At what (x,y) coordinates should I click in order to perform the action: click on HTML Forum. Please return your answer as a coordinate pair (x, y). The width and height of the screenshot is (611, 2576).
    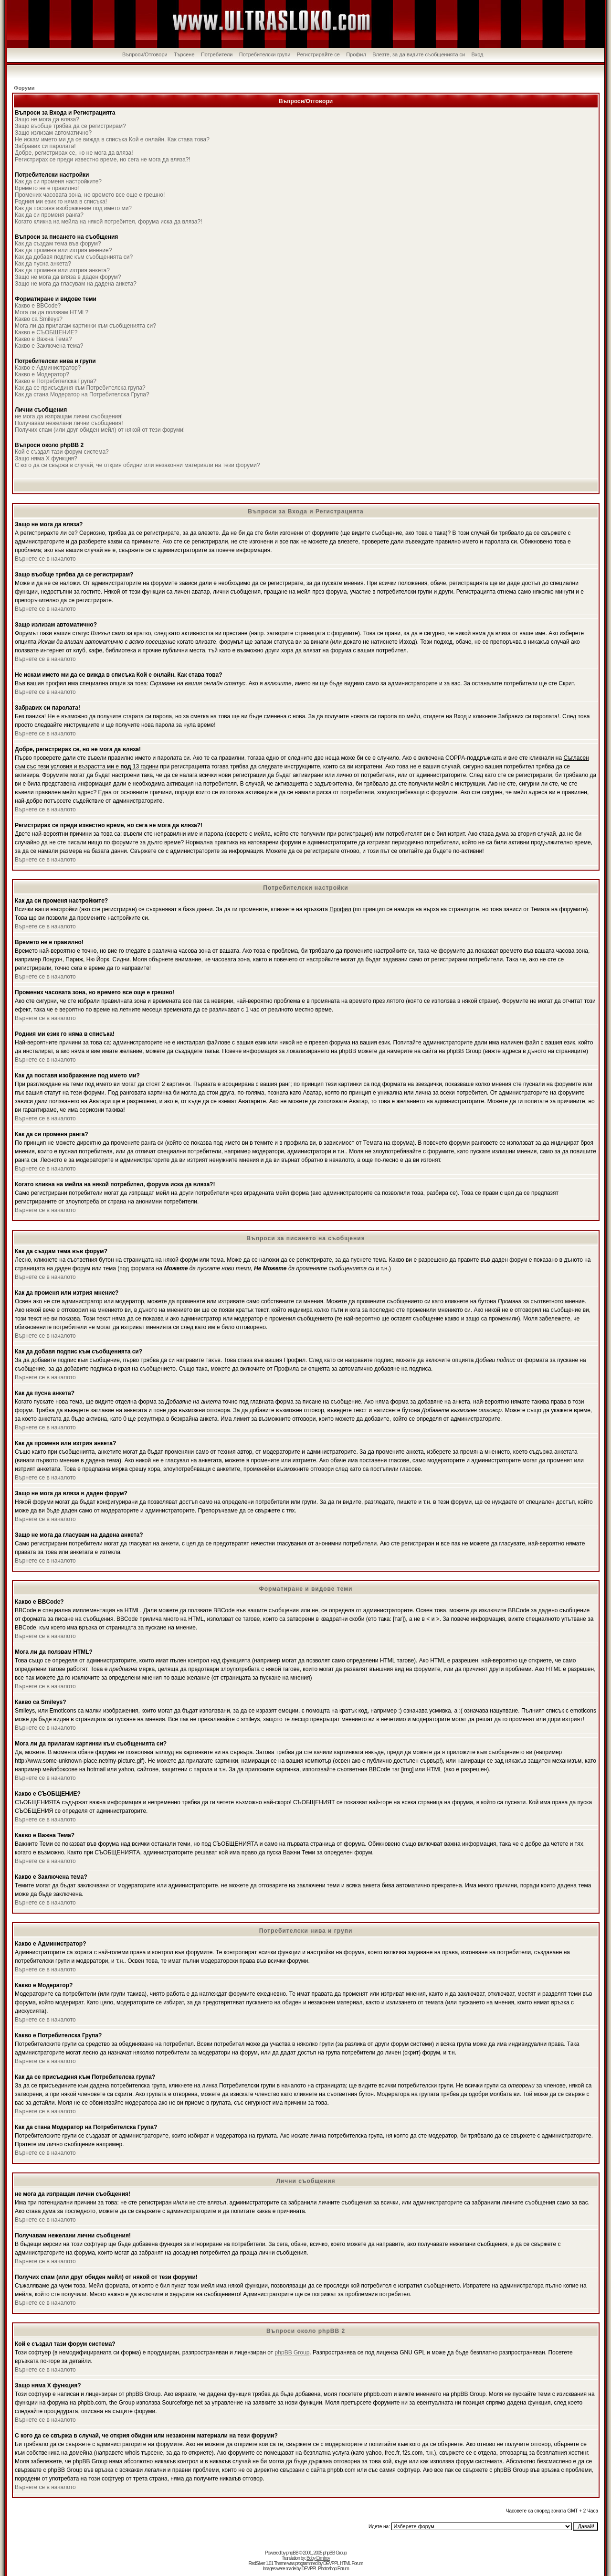
    Looking at the image, I should click on (351, 2563).